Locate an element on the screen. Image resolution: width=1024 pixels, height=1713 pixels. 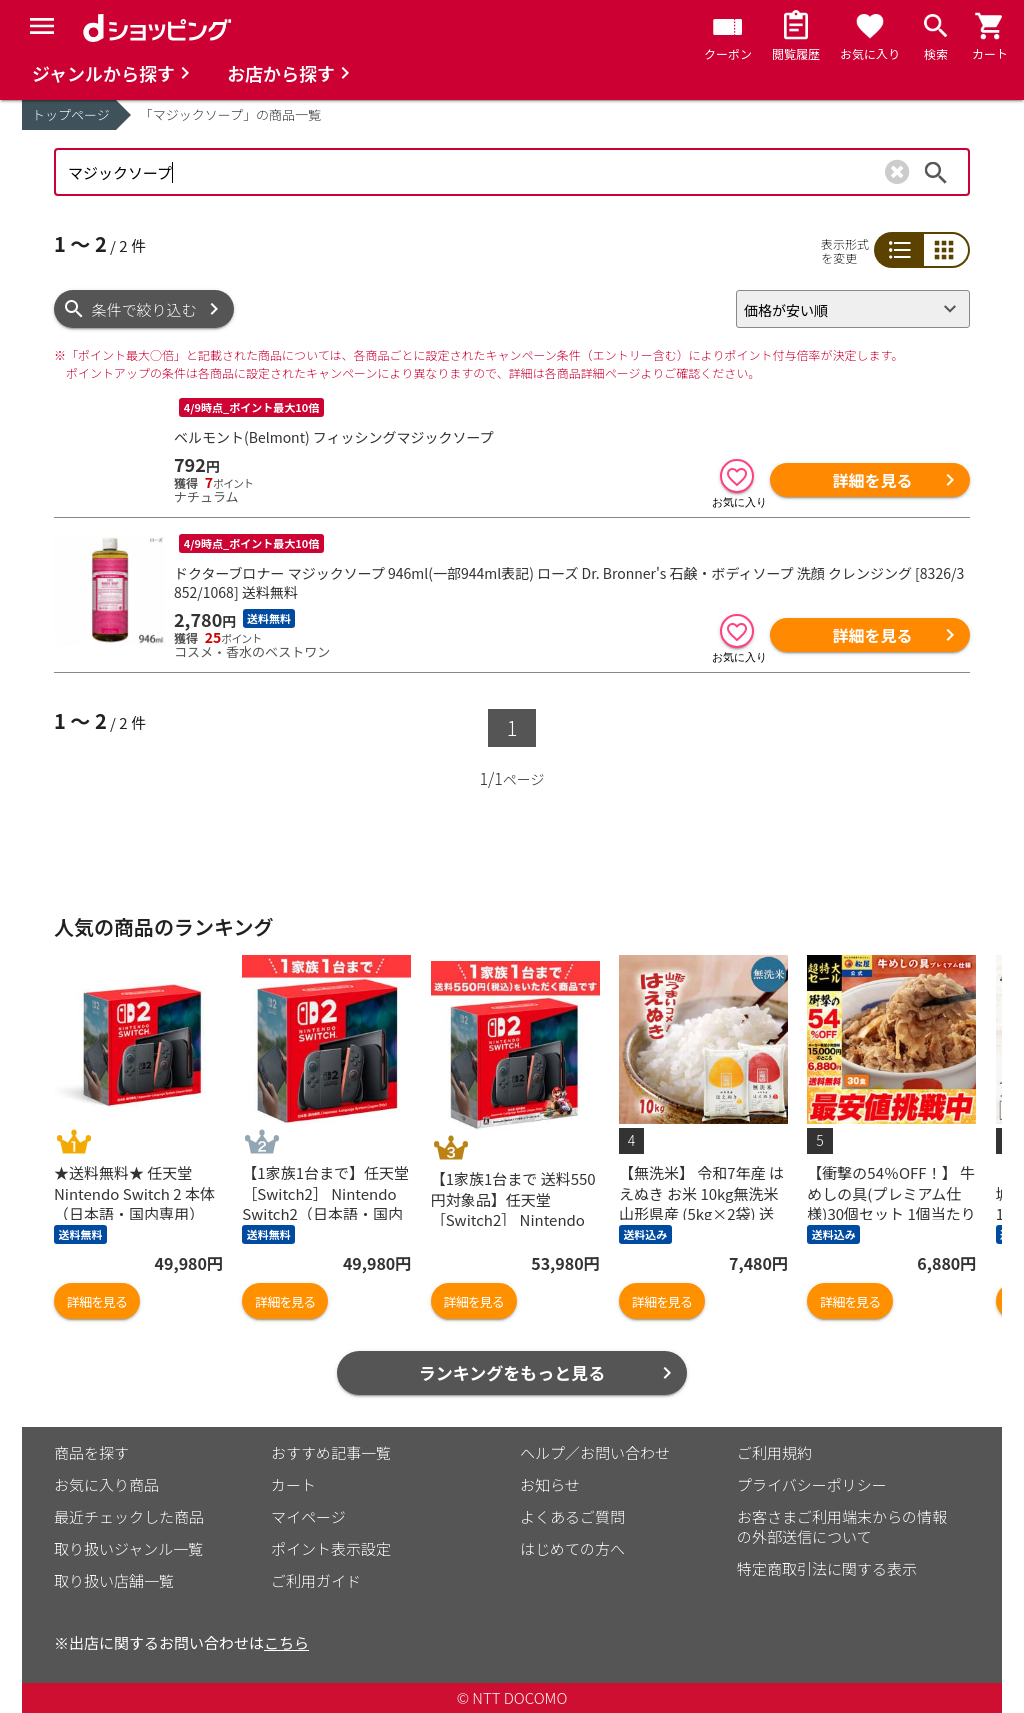
ポイント表示設定 is located at coordinates (331, 1548).